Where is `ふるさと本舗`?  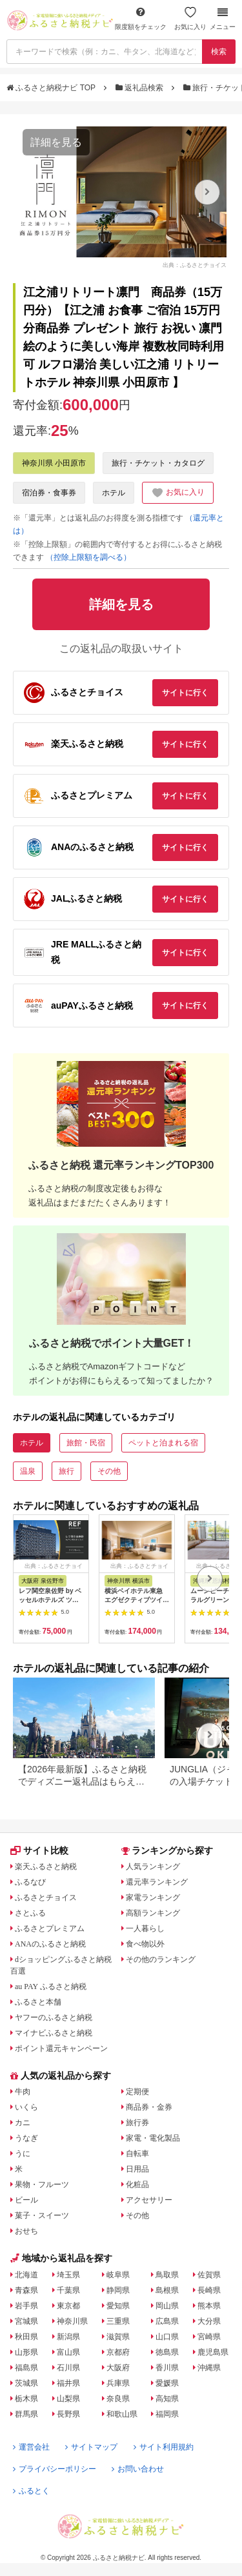 ふるさと本舗 is located at coordinates (38, 2002).